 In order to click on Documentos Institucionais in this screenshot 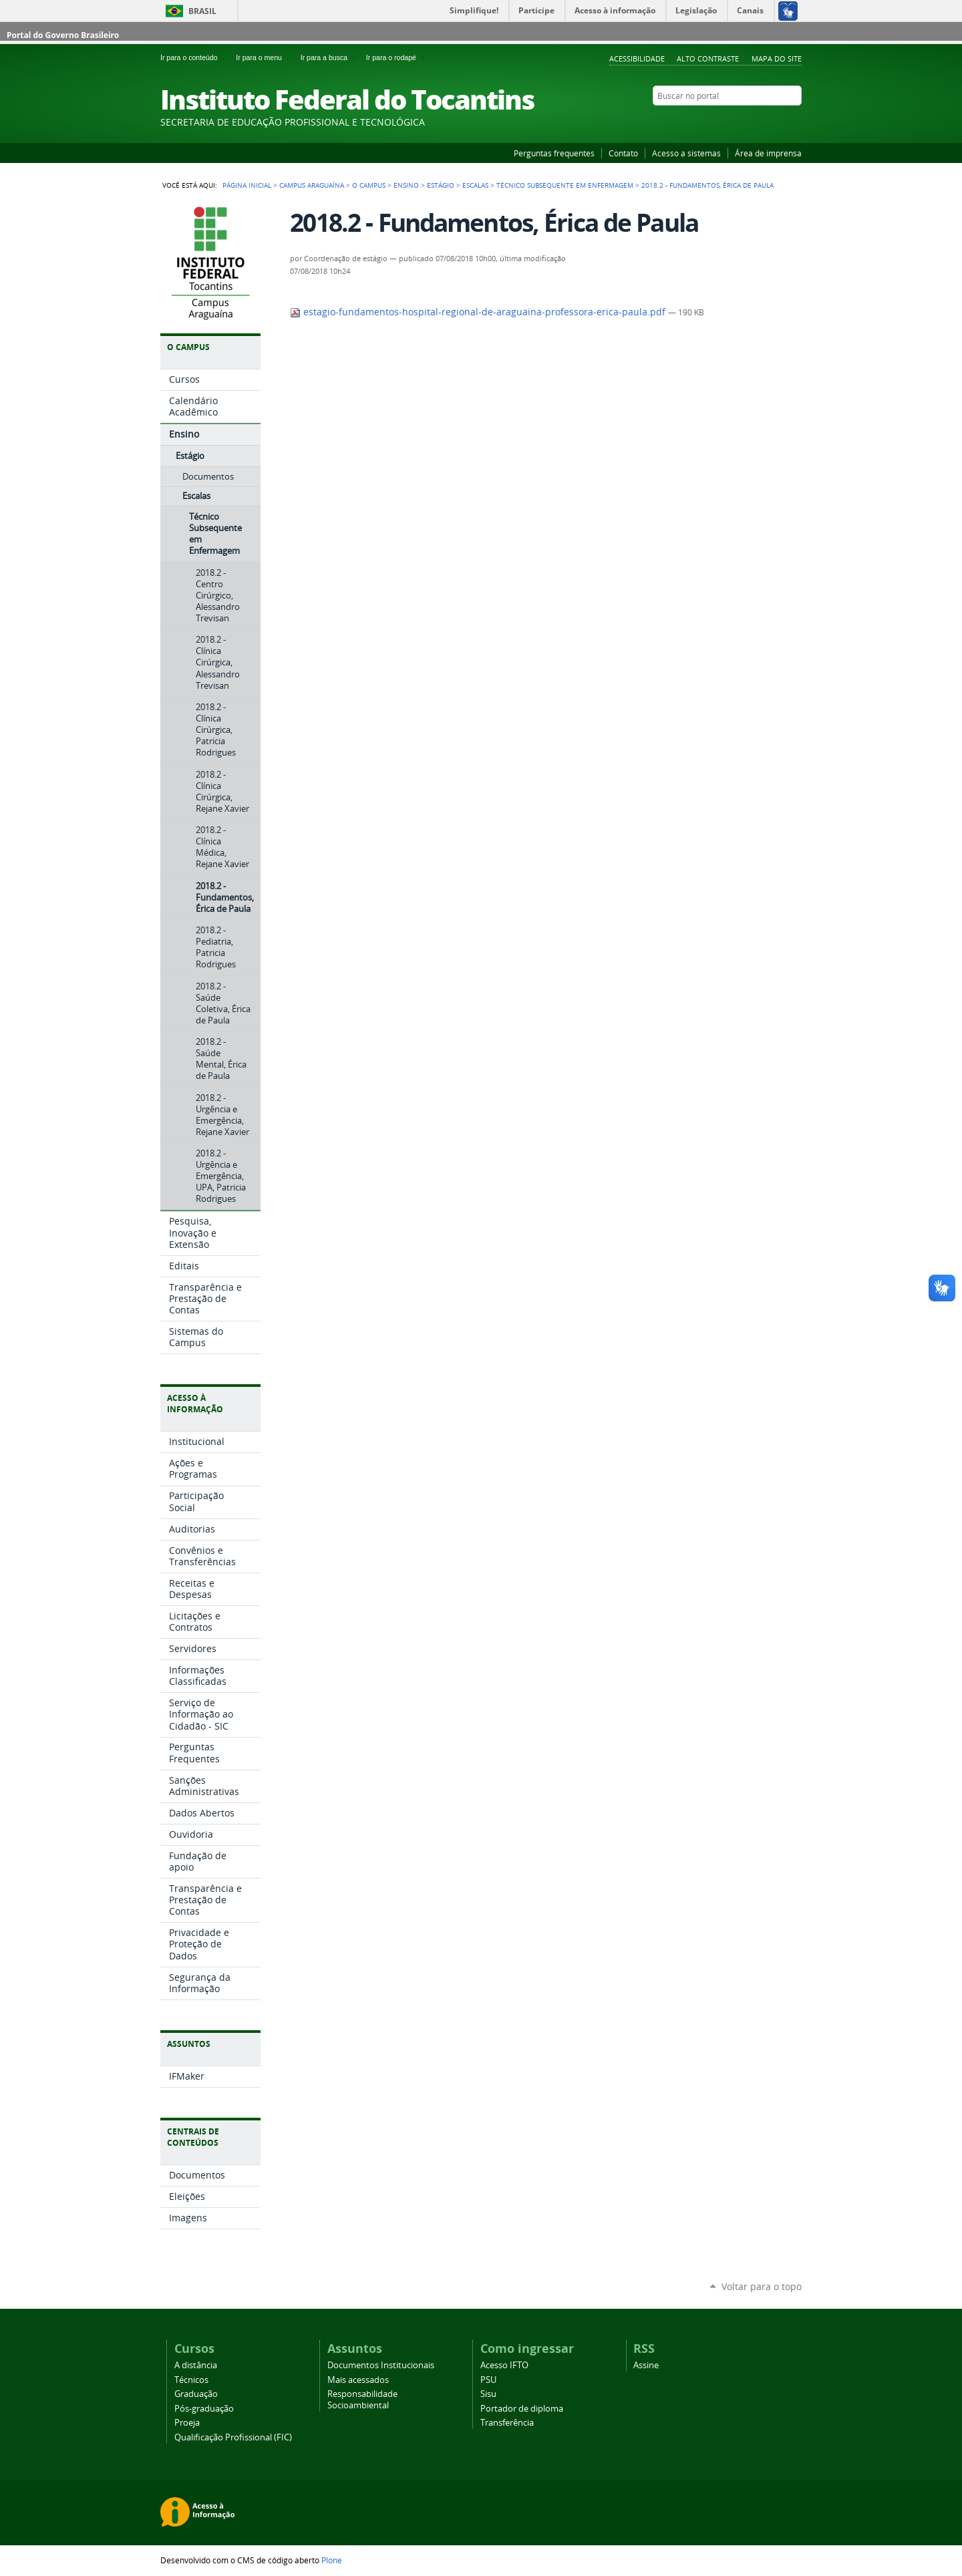, I will do `click(380, 2365)`.